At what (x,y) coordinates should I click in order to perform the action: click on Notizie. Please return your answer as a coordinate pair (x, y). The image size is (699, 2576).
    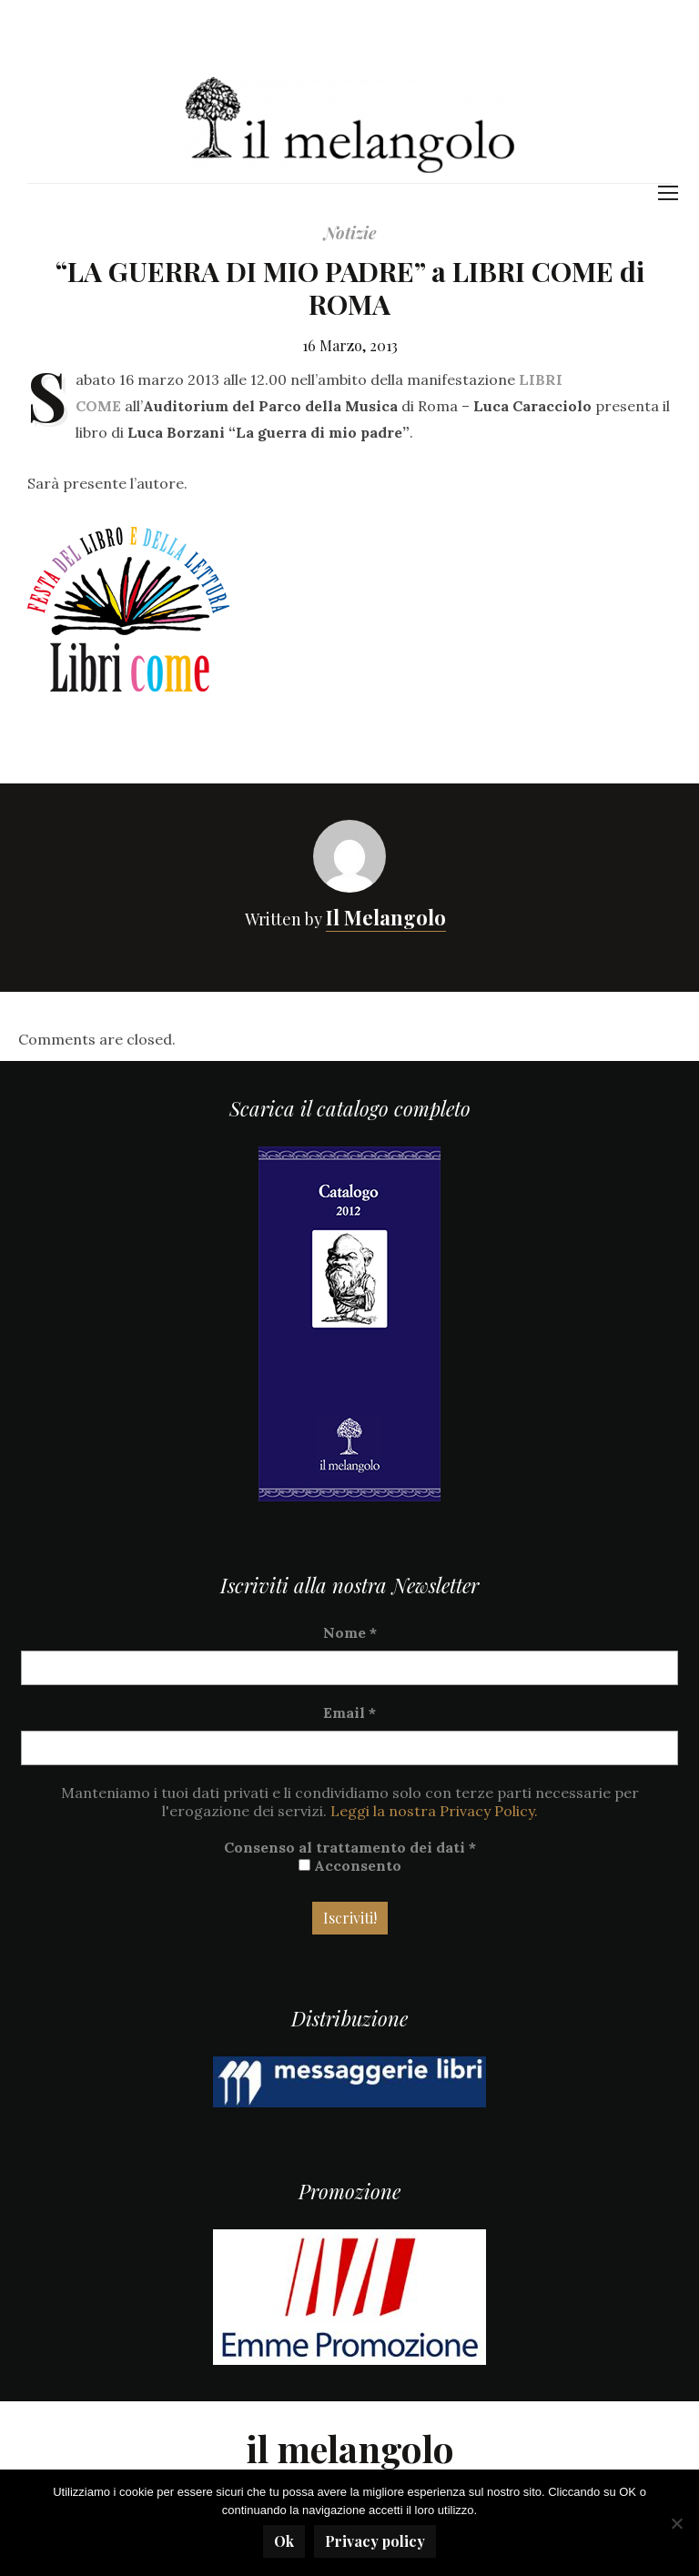
    Looking at the image, I should click on (350, 233).